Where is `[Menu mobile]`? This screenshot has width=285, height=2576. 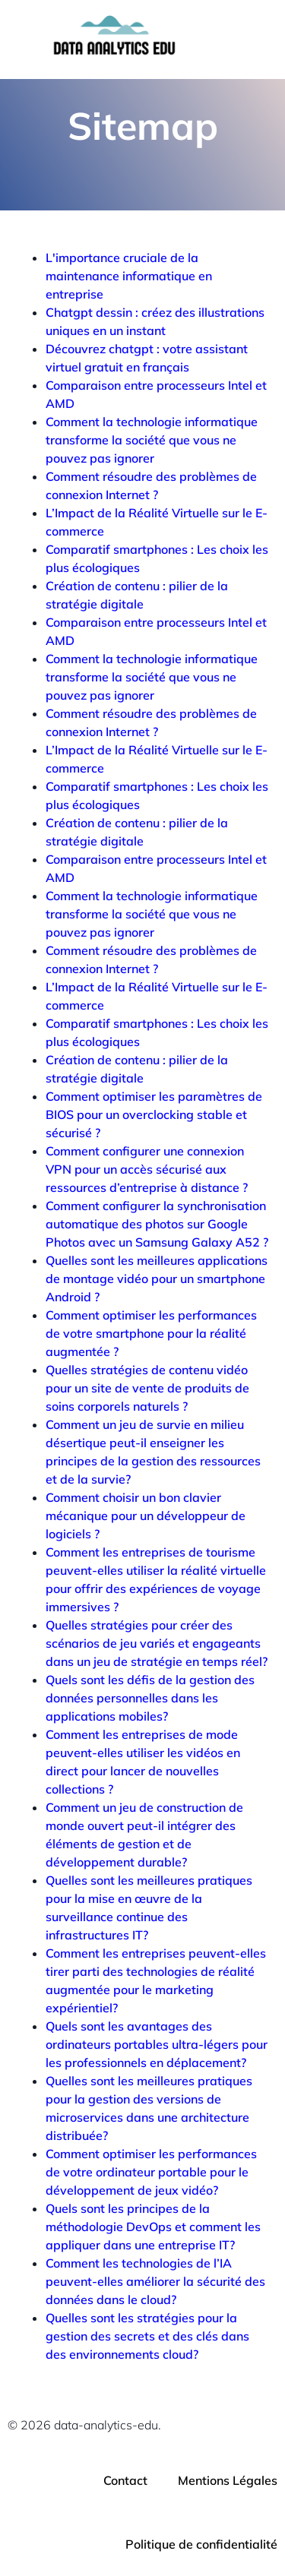 [Menu mobile] is located at coordinates (242, 39).